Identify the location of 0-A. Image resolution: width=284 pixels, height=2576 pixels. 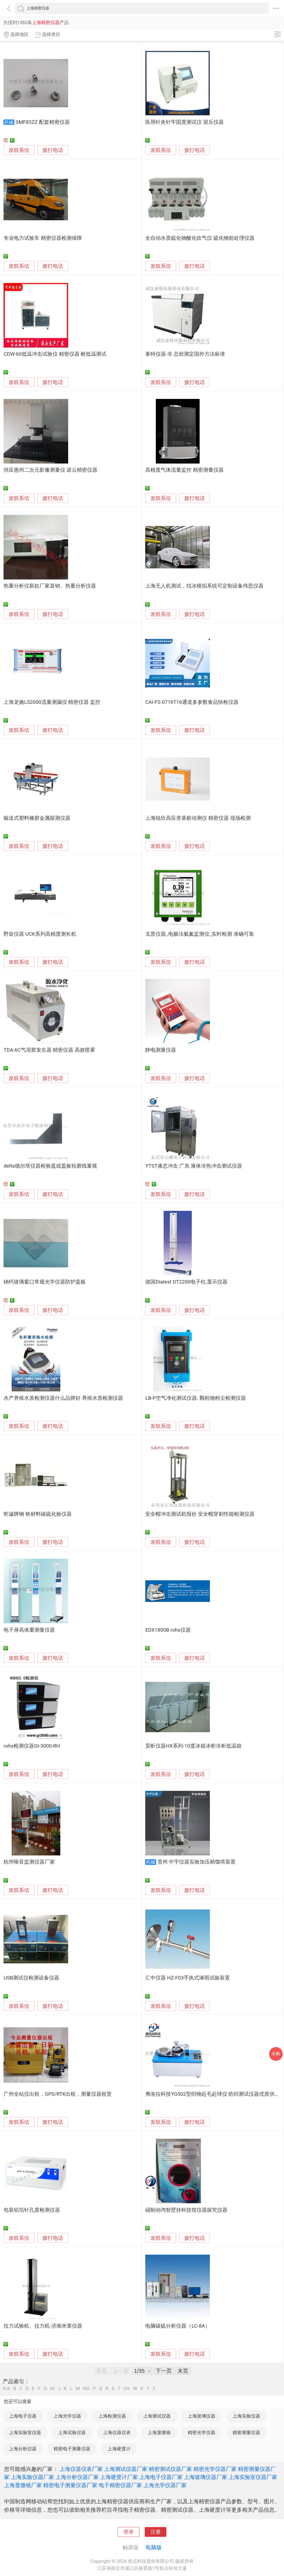
(6, 2388).